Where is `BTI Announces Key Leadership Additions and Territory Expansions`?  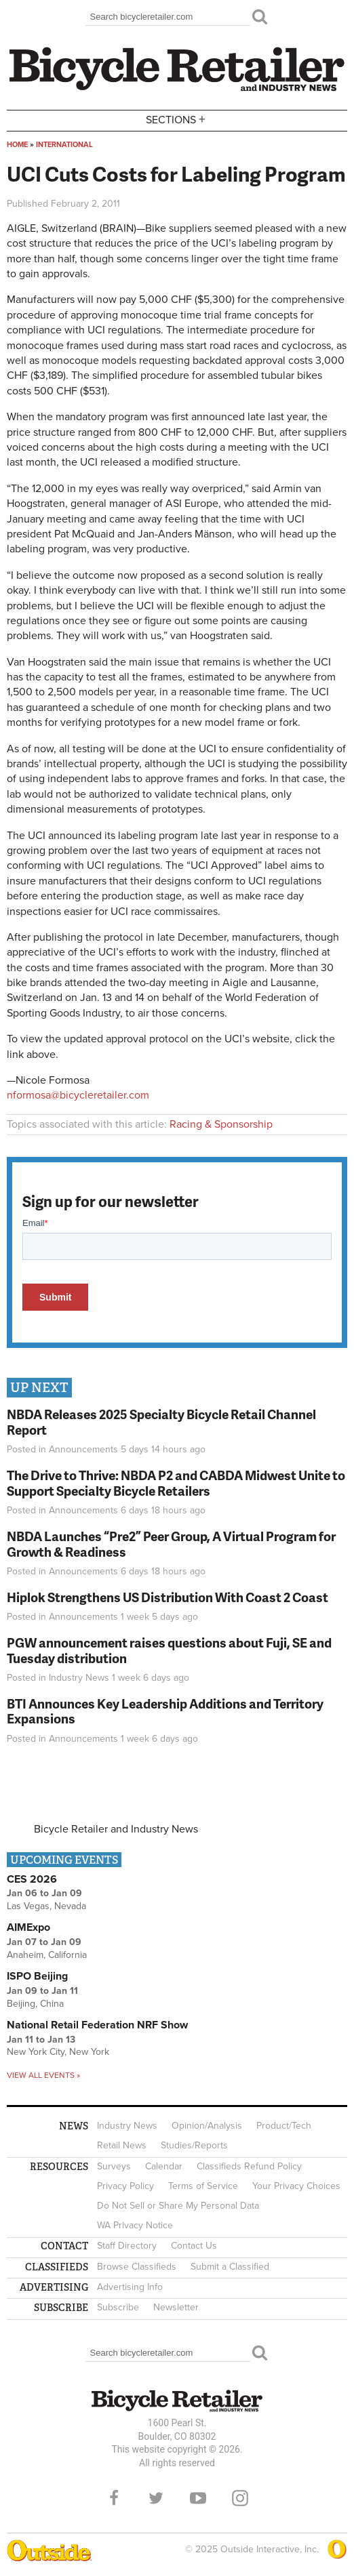 BTI Announces Key Leadership Additions and Territory Expansions is located at coordinates (165, 1711).